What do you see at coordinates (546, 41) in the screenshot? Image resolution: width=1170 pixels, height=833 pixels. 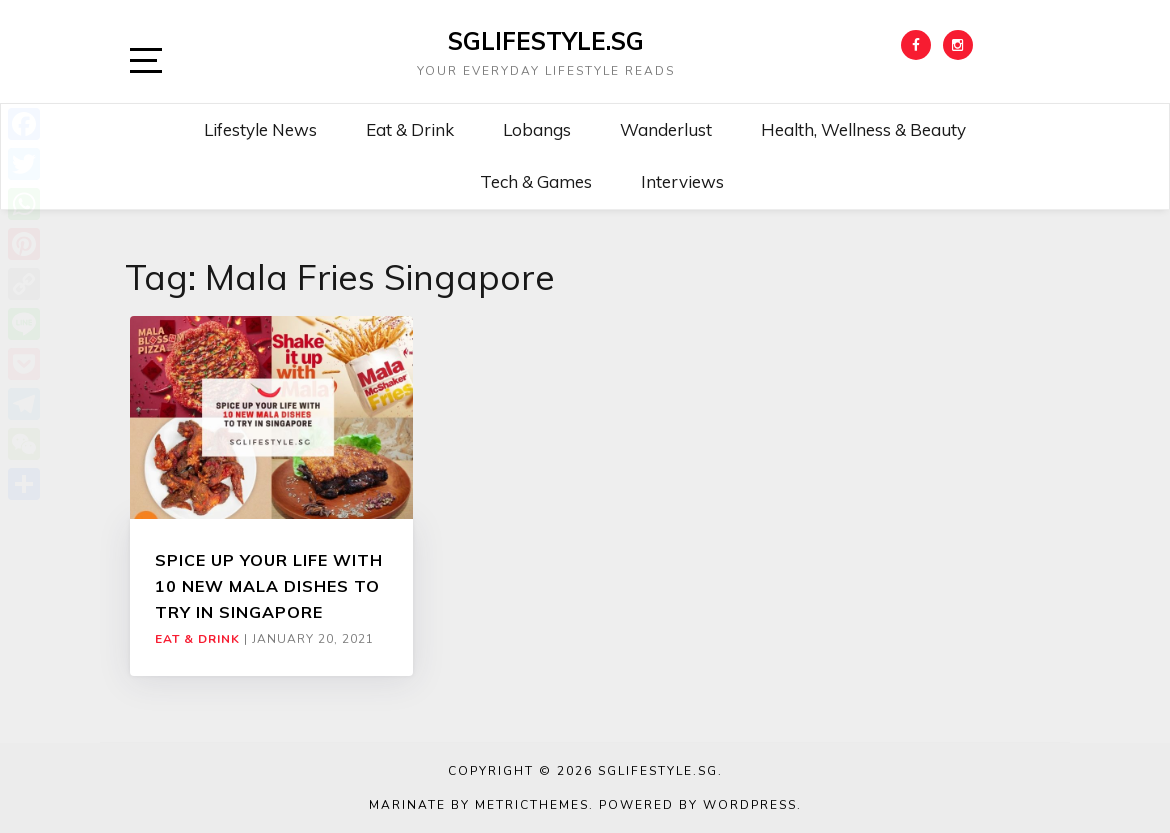 I see `SGLIFESTYLE.SG` at bounding box center [546, 41].